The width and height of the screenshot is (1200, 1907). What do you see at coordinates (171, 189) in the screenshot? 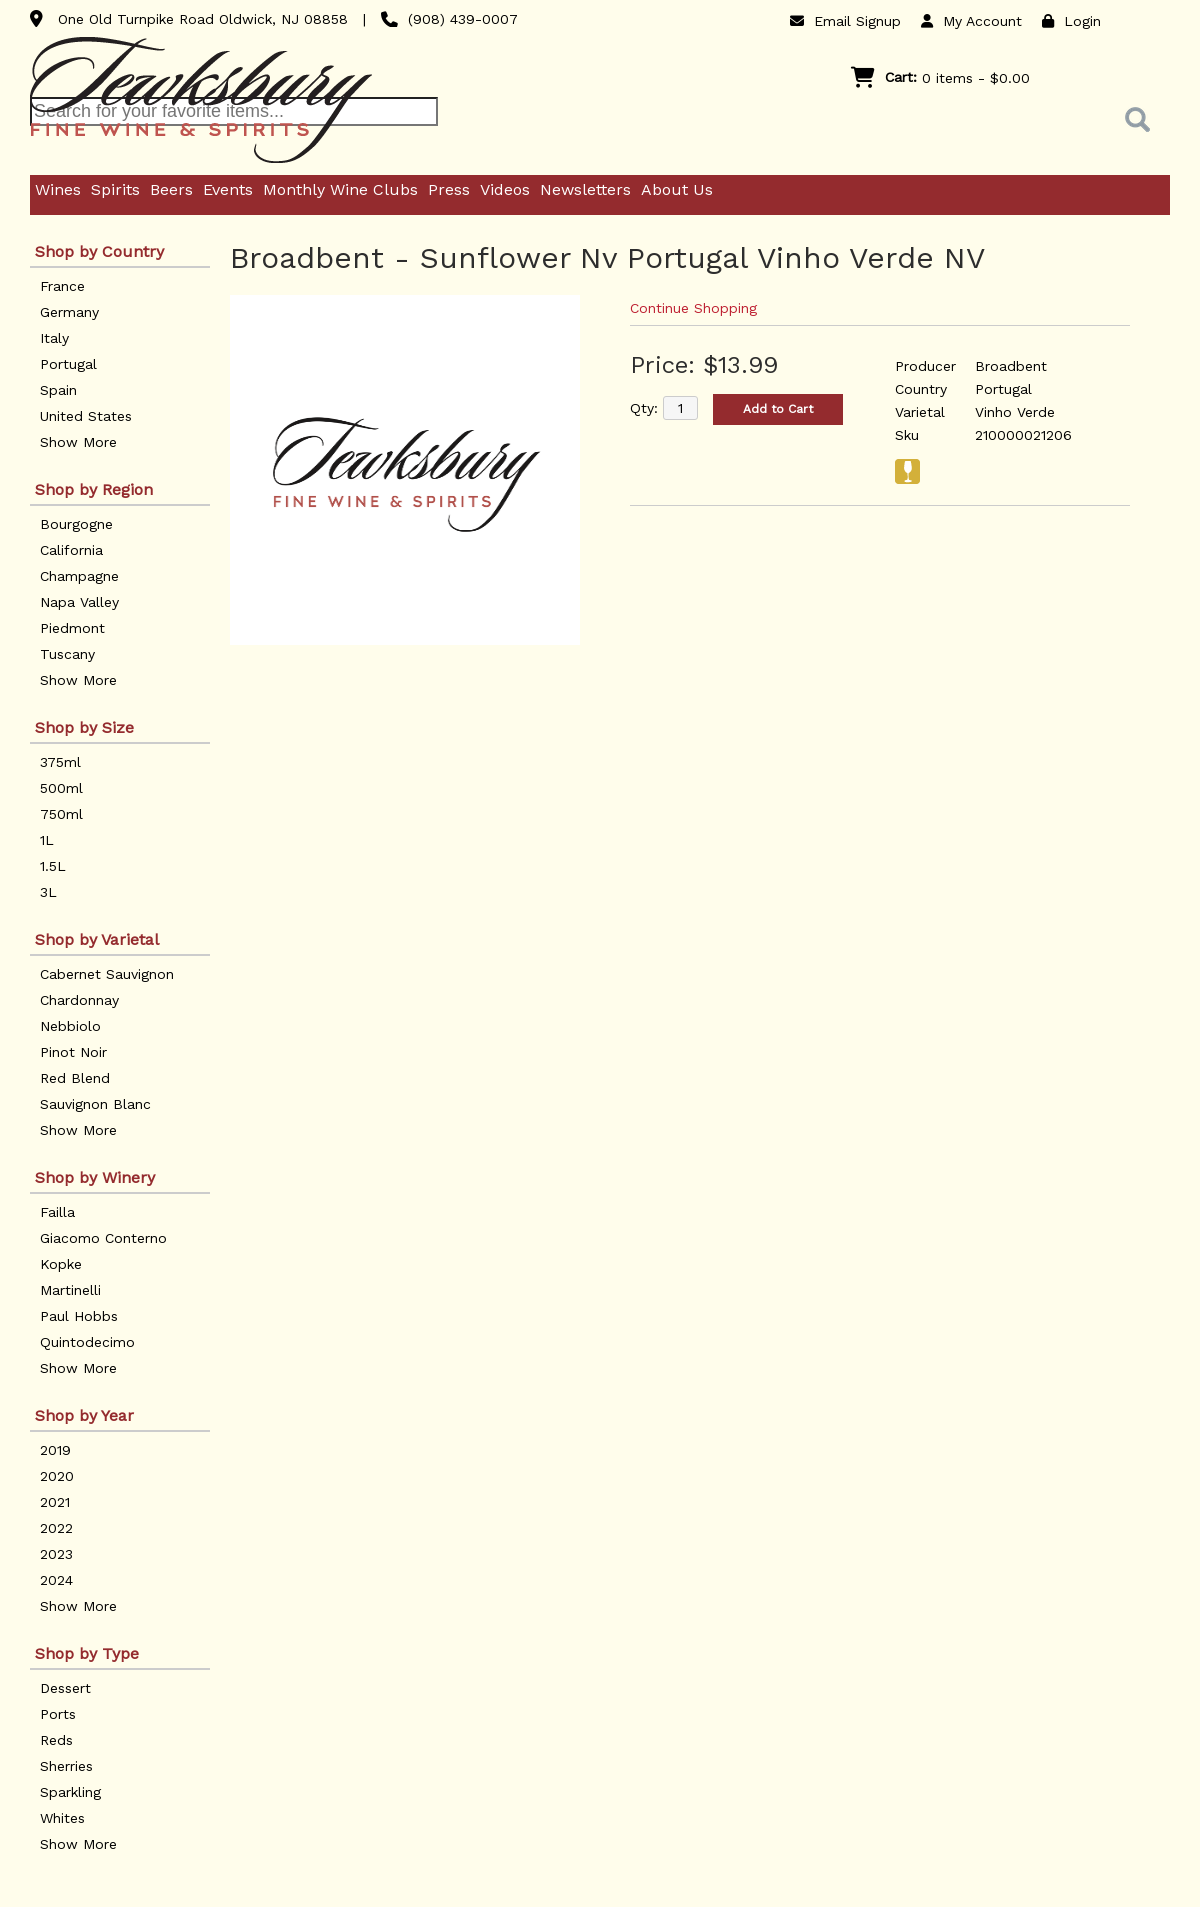
I see `Beers` at bounding box center [171, 189].